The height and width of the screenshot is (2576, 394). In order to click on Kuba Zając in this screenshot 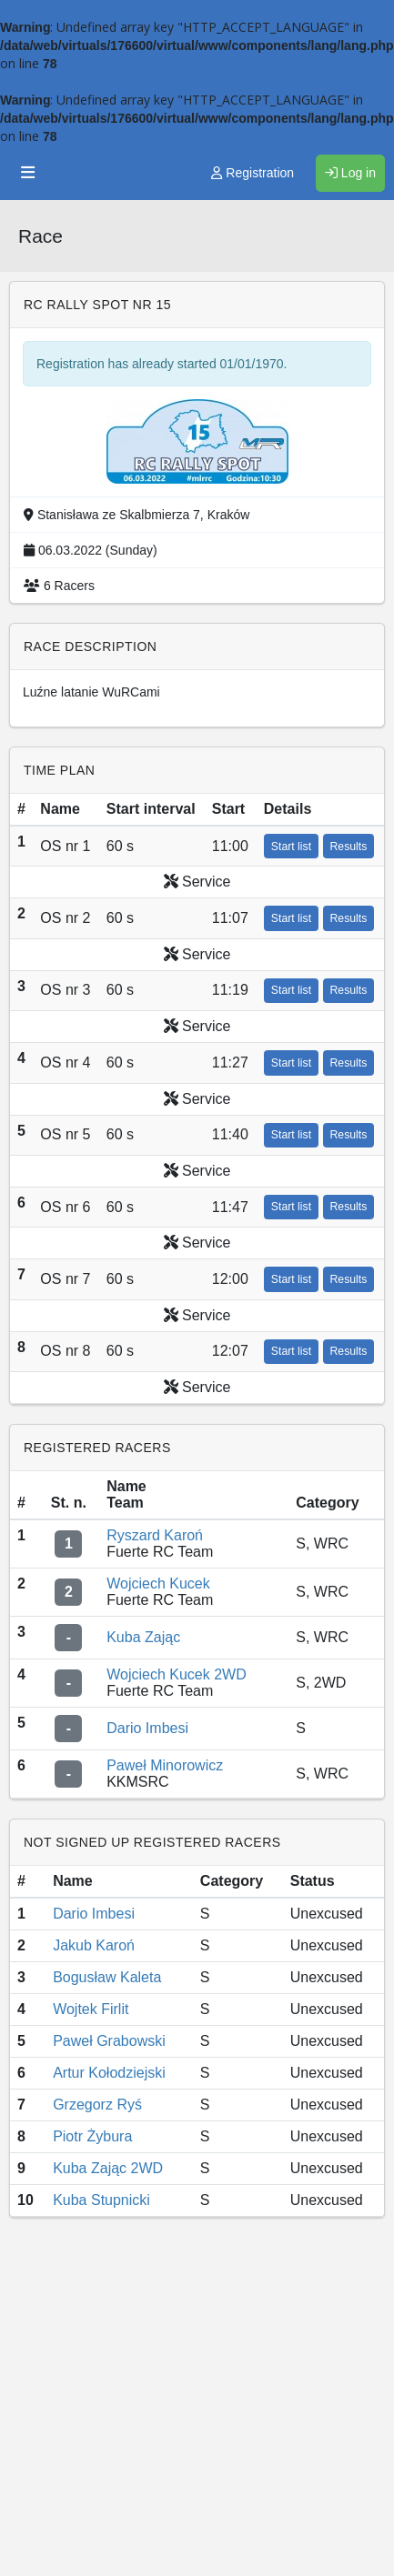, I will do `click(143, 1637)`.